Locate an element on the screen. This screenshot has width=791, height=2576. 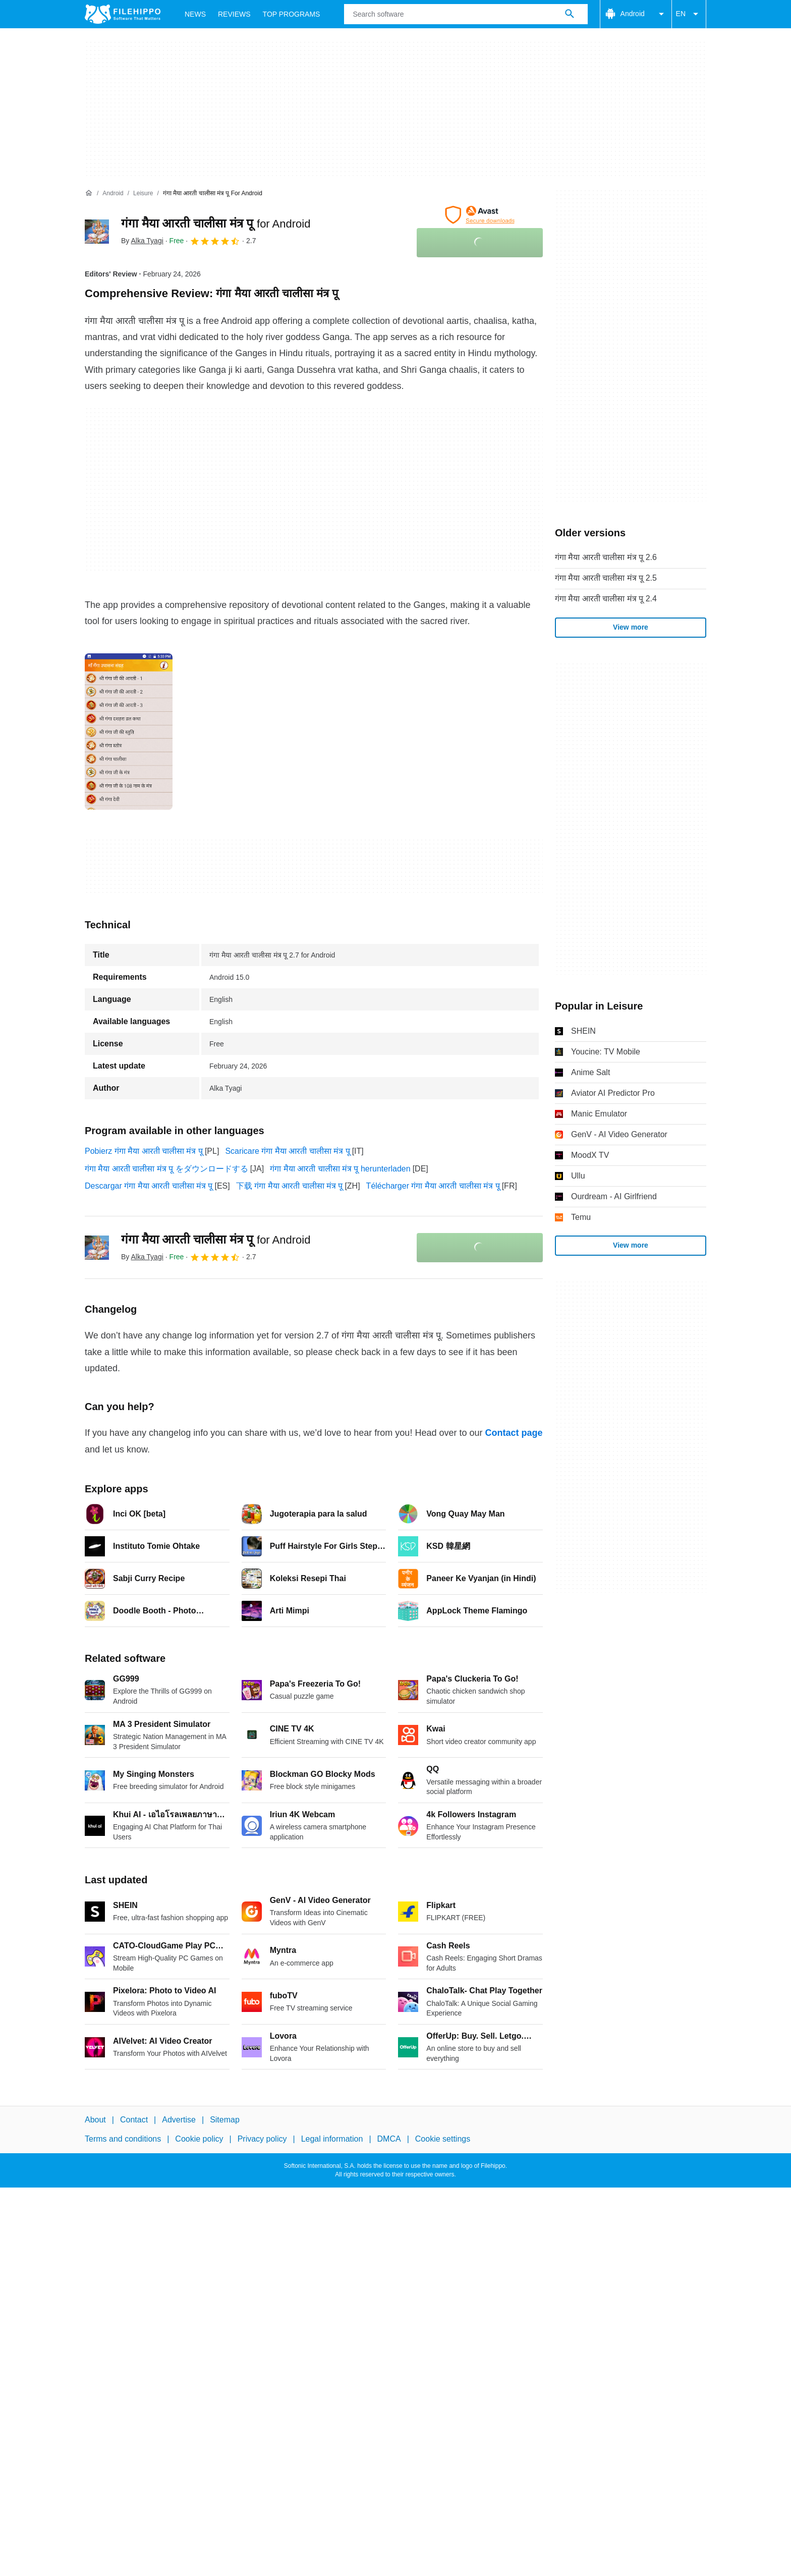
Reviews is located at coordinates (234, 14).